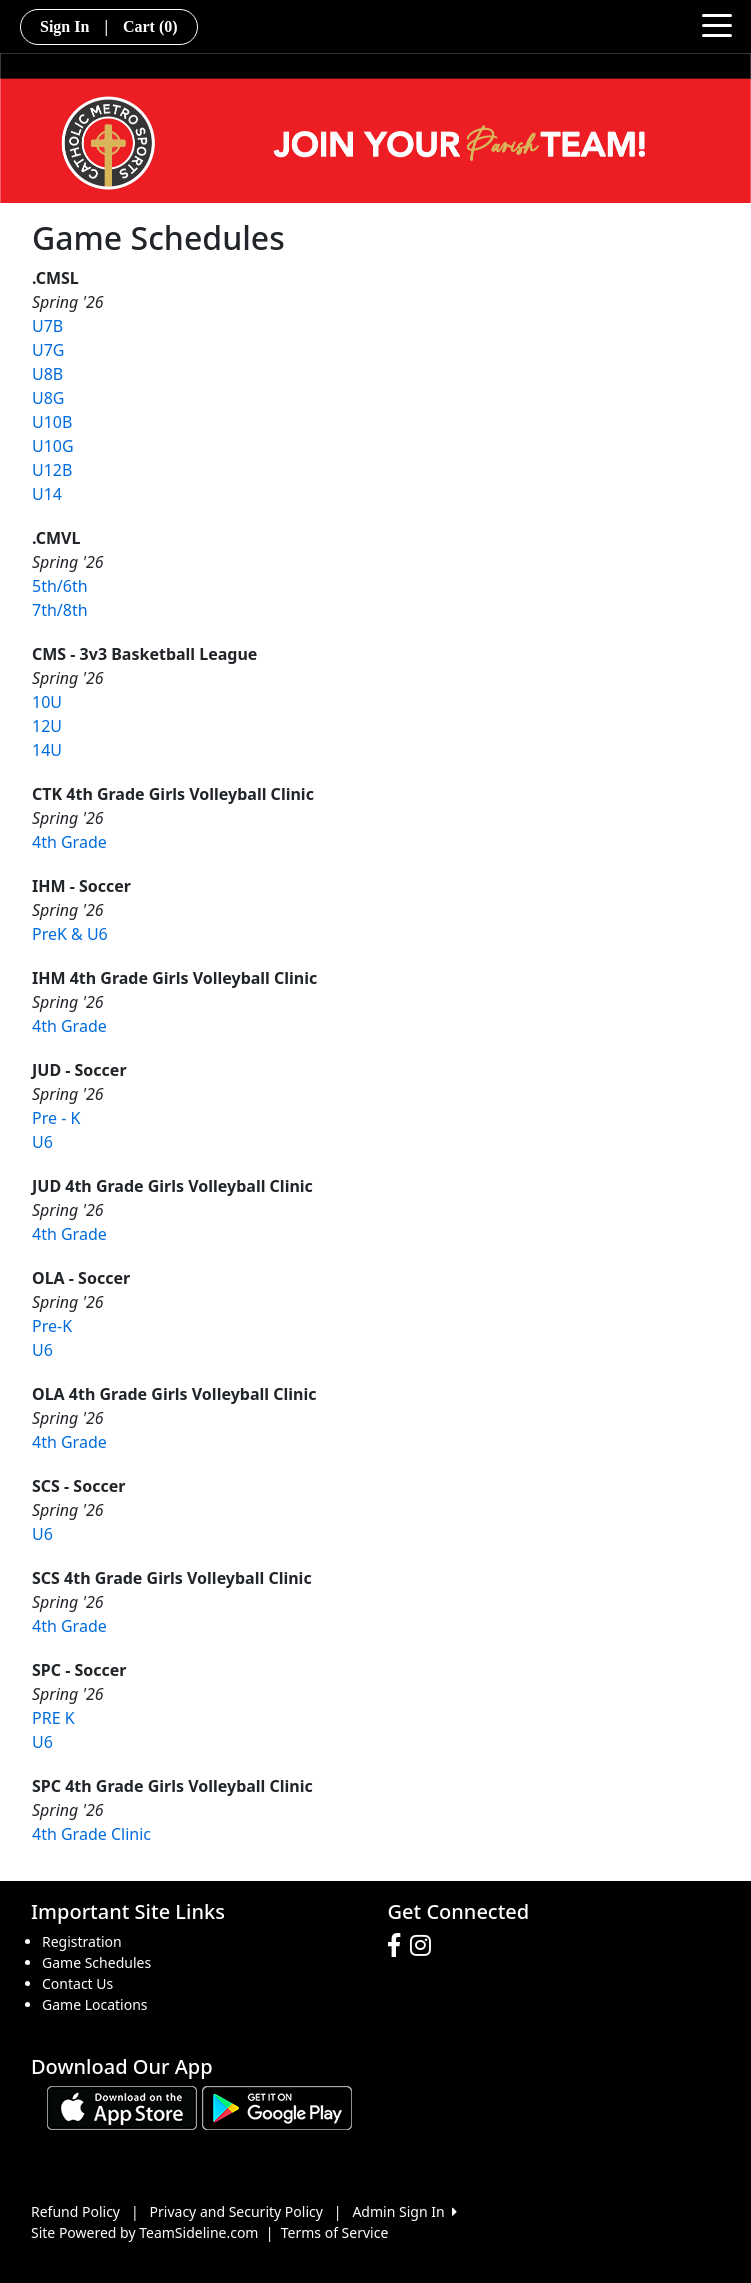 The height and width of the screenshot is (2283, 751). Describe the element at coordinates (717, 24) in the screenshot. I see `[Toggle navigation]` at that location.